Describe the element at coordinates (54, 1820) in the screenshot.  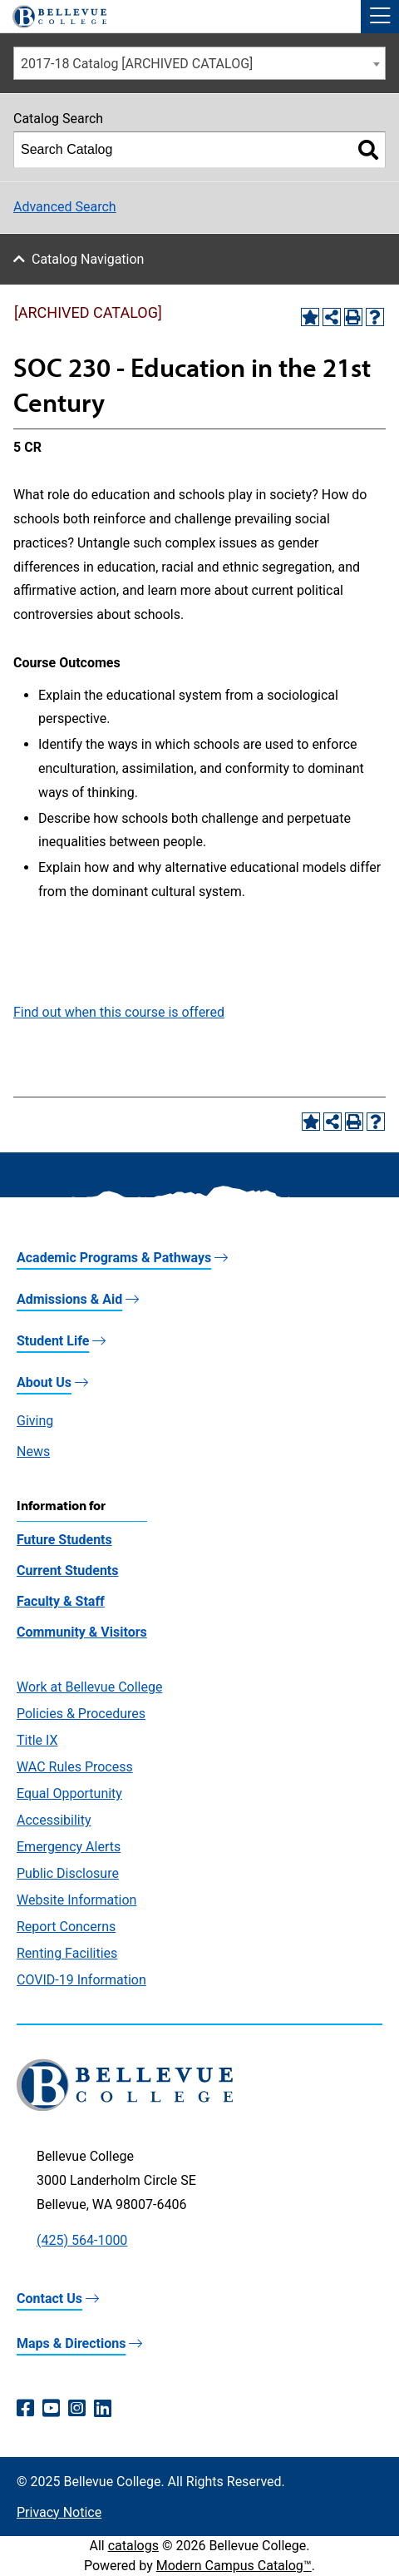
I see `Accessibility` at that location.